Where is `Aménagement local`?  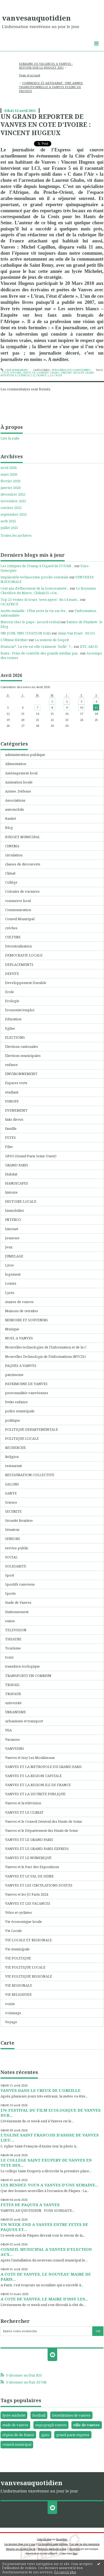
Aménagement local is located at coordinates (21, 773).